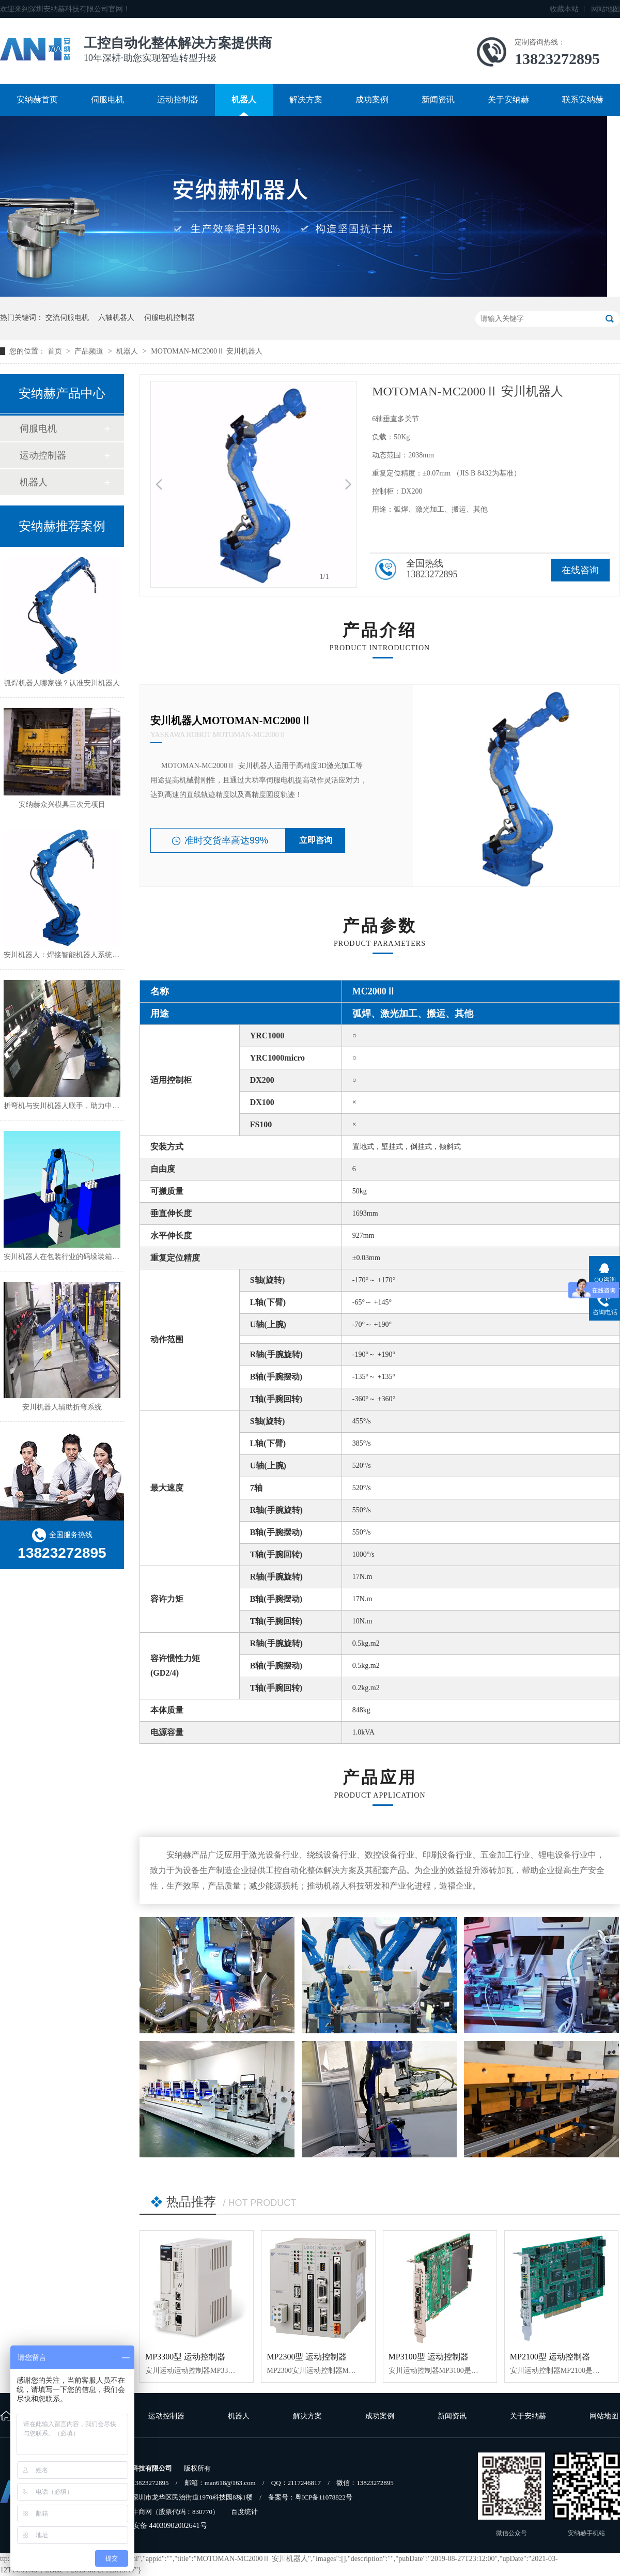  I want to click on 立即咨询, so click(315, 840).